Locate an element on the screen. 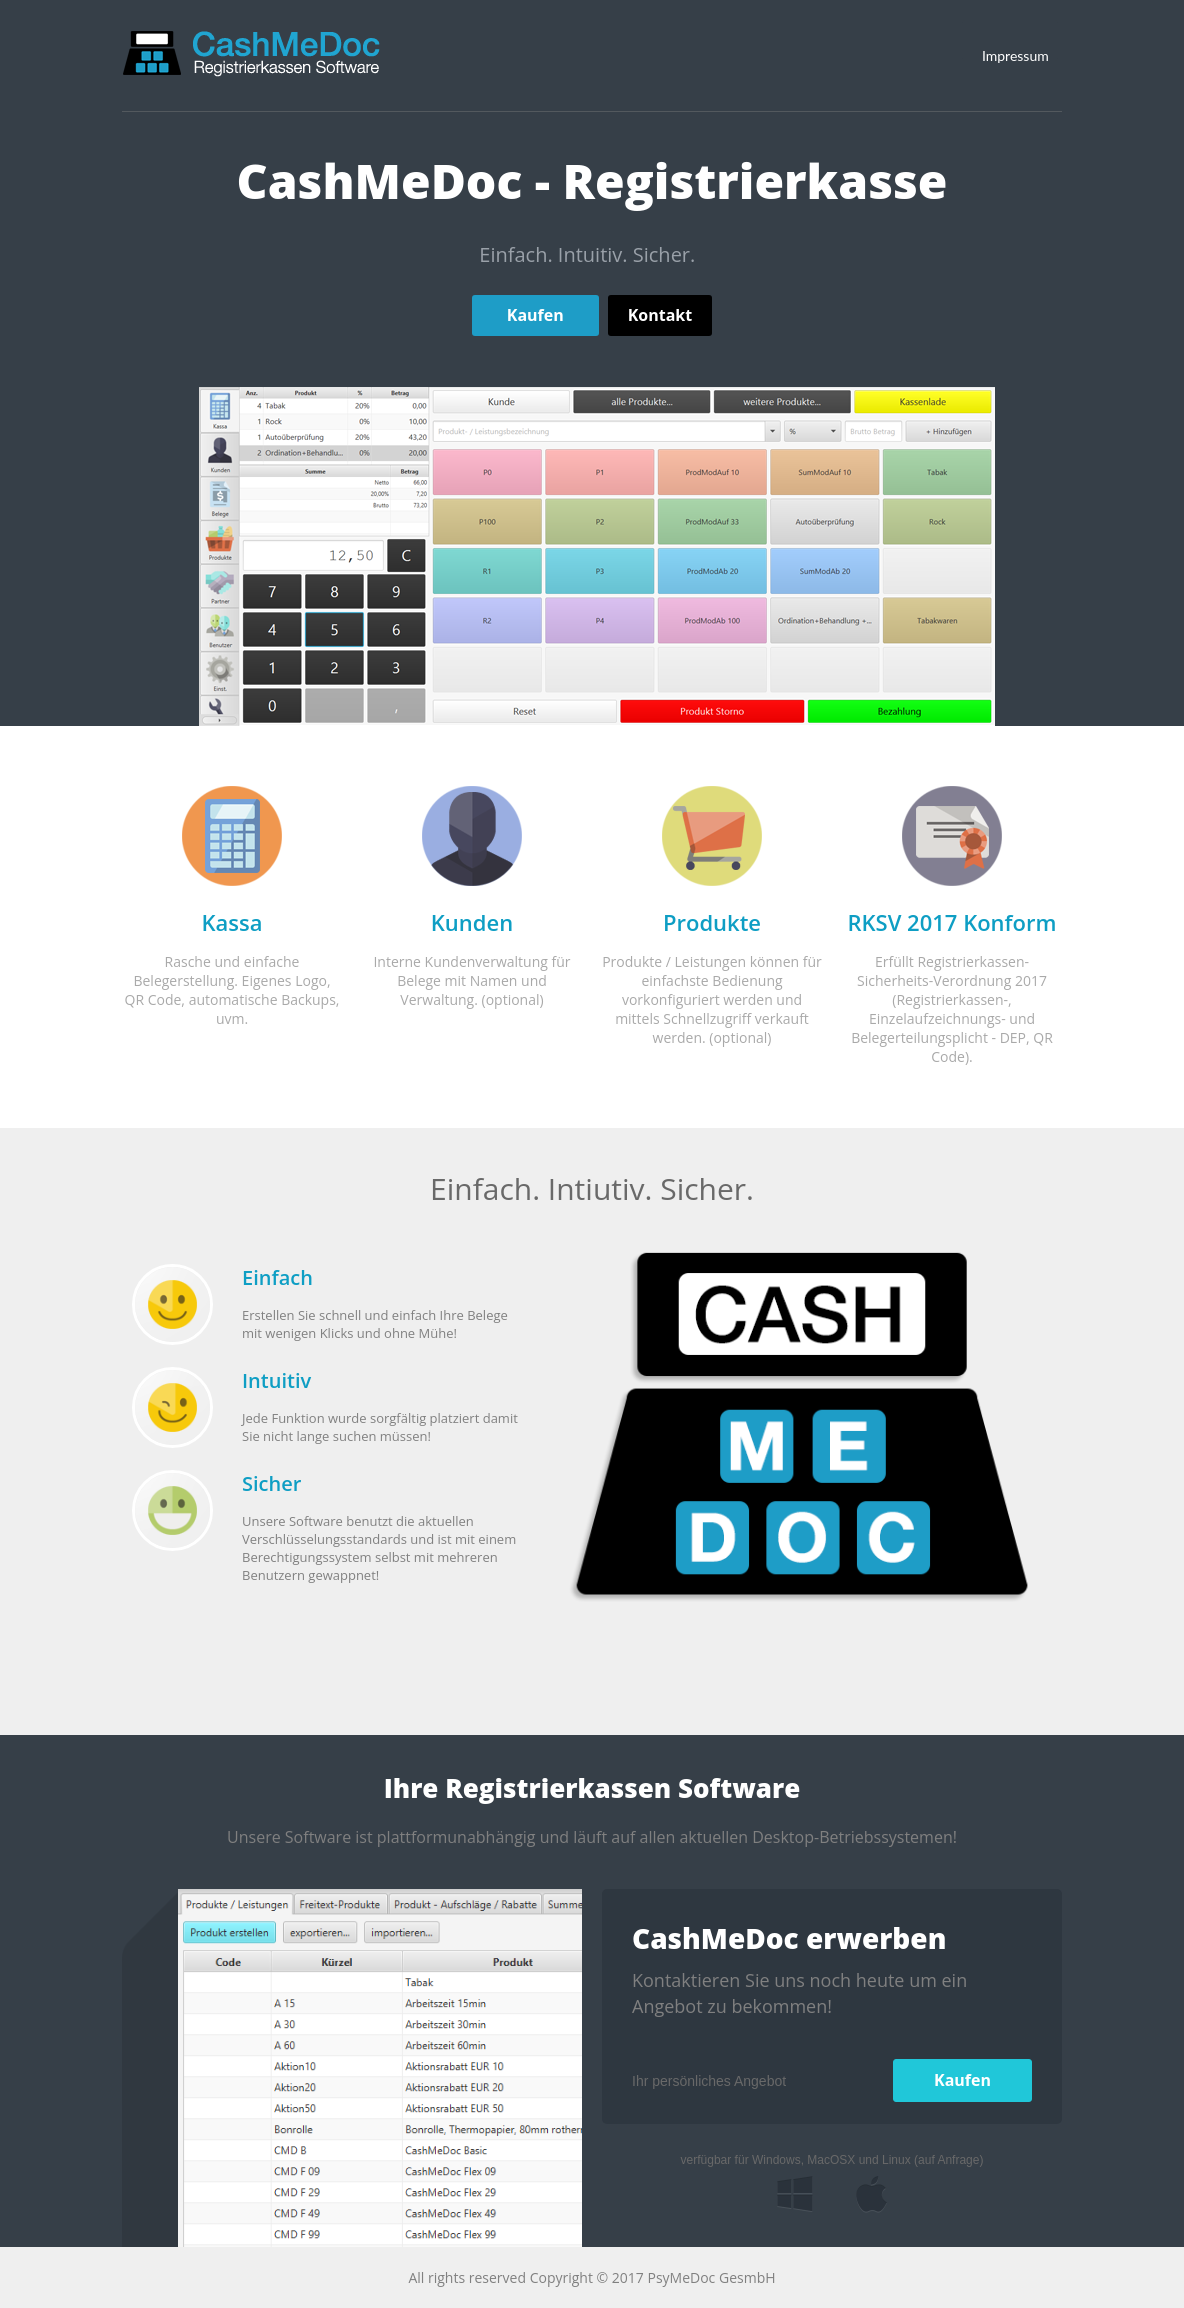  Kontakt is located at coordinates (660, 315).